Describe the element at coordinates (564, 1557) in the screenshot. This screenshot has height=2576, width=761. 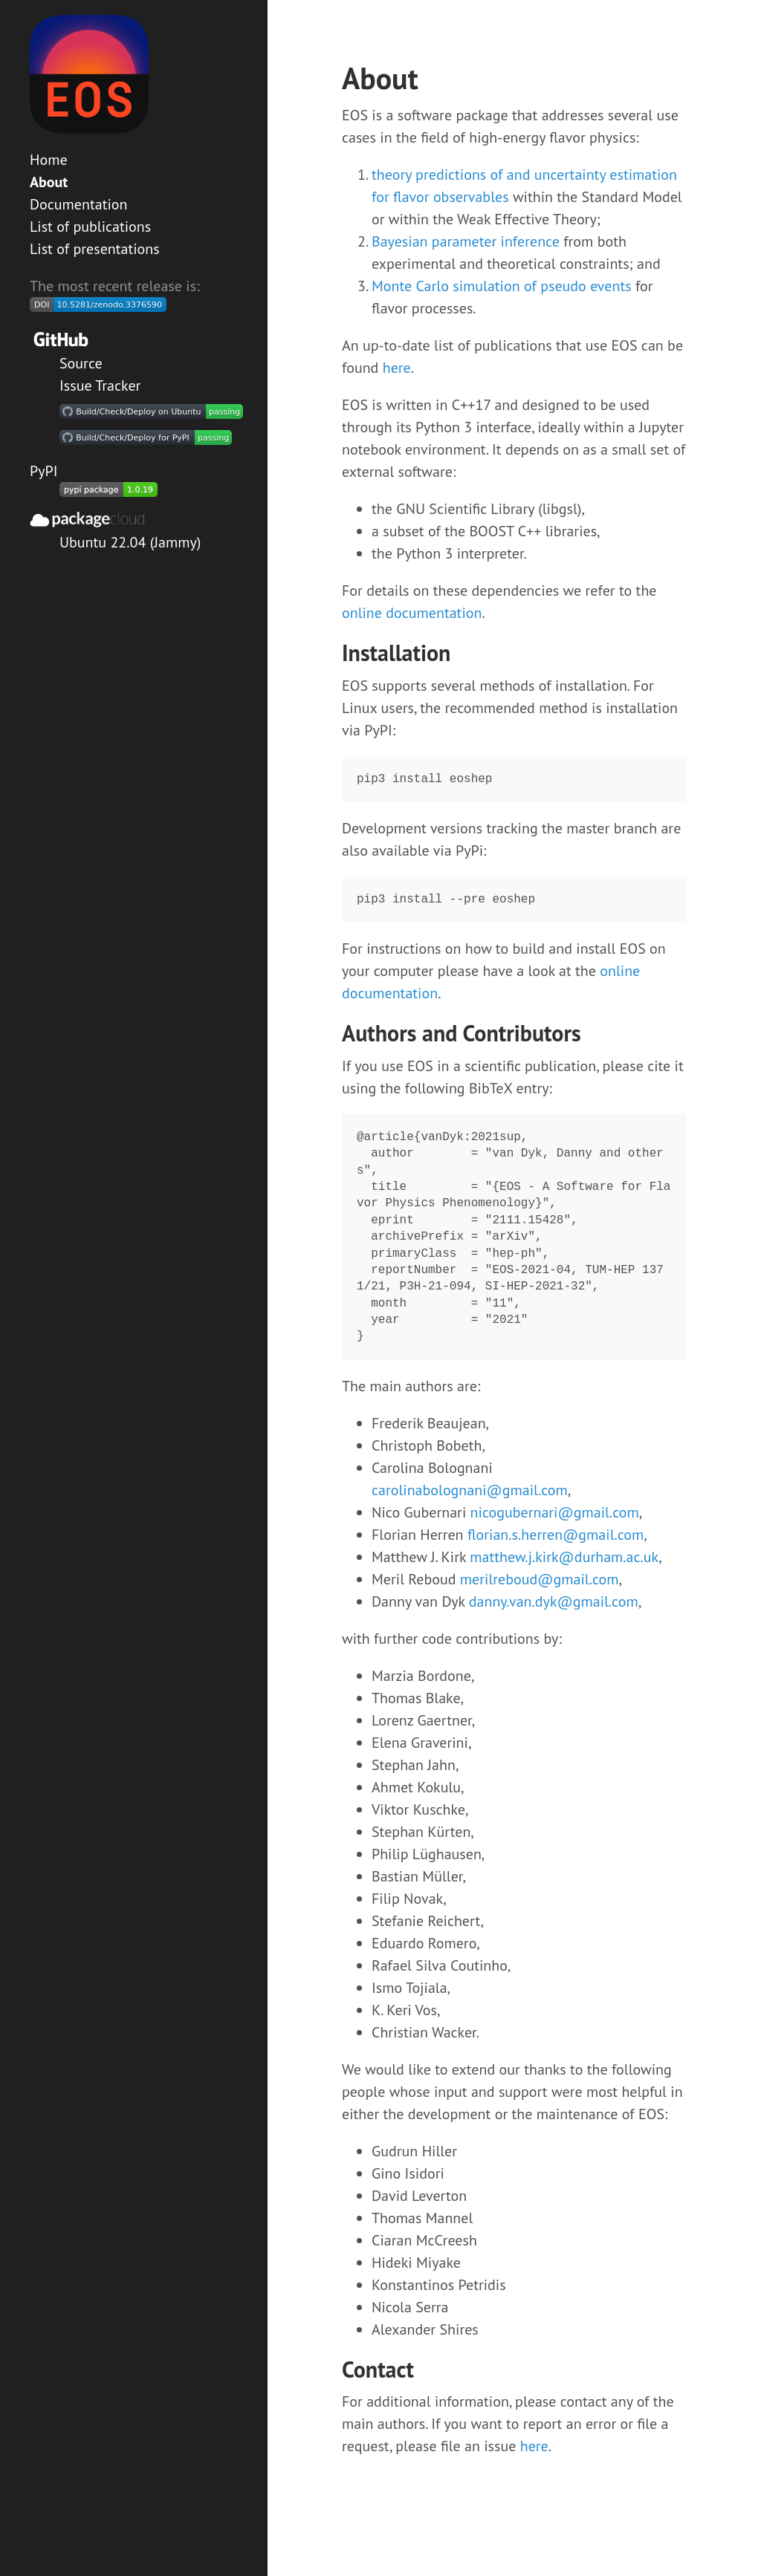
I see `matthew.j.kirk@durham.ac.uk` at that location.